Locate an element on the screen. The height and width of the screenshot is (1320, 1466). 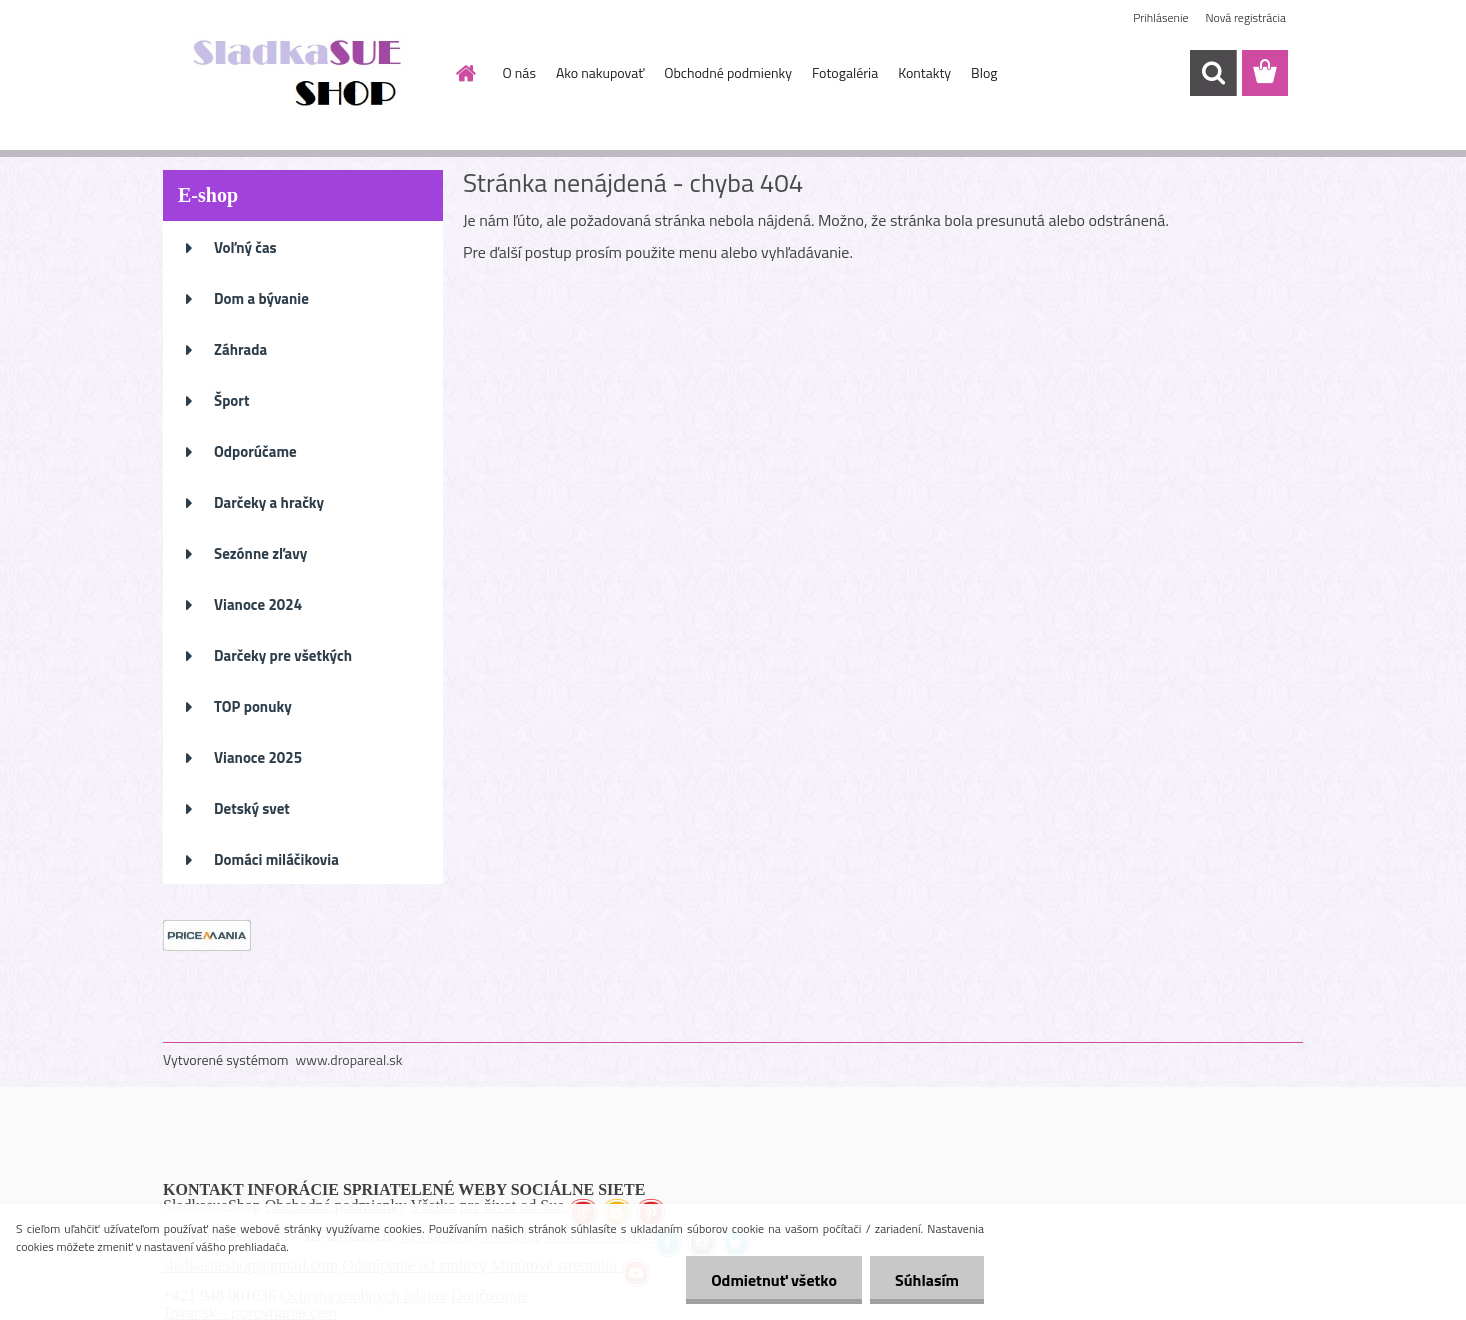
Vianoce 2024 is located at coordinates (258, 604).